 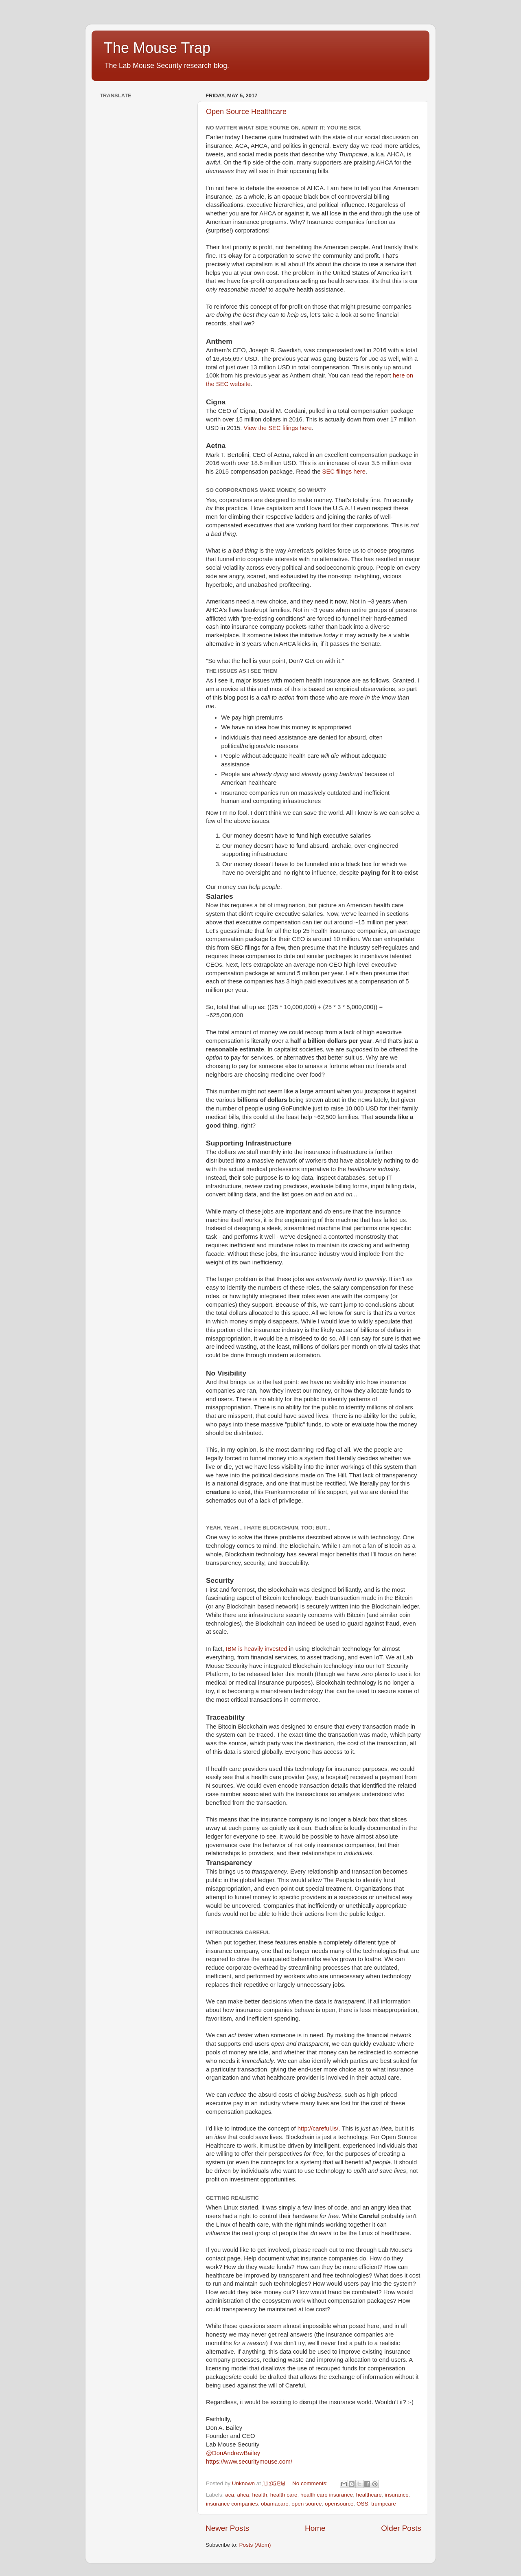 What do you see at coordinates (397, 2495) in the screenshot?
I see `insurance` at bounding box center [397, 2495].